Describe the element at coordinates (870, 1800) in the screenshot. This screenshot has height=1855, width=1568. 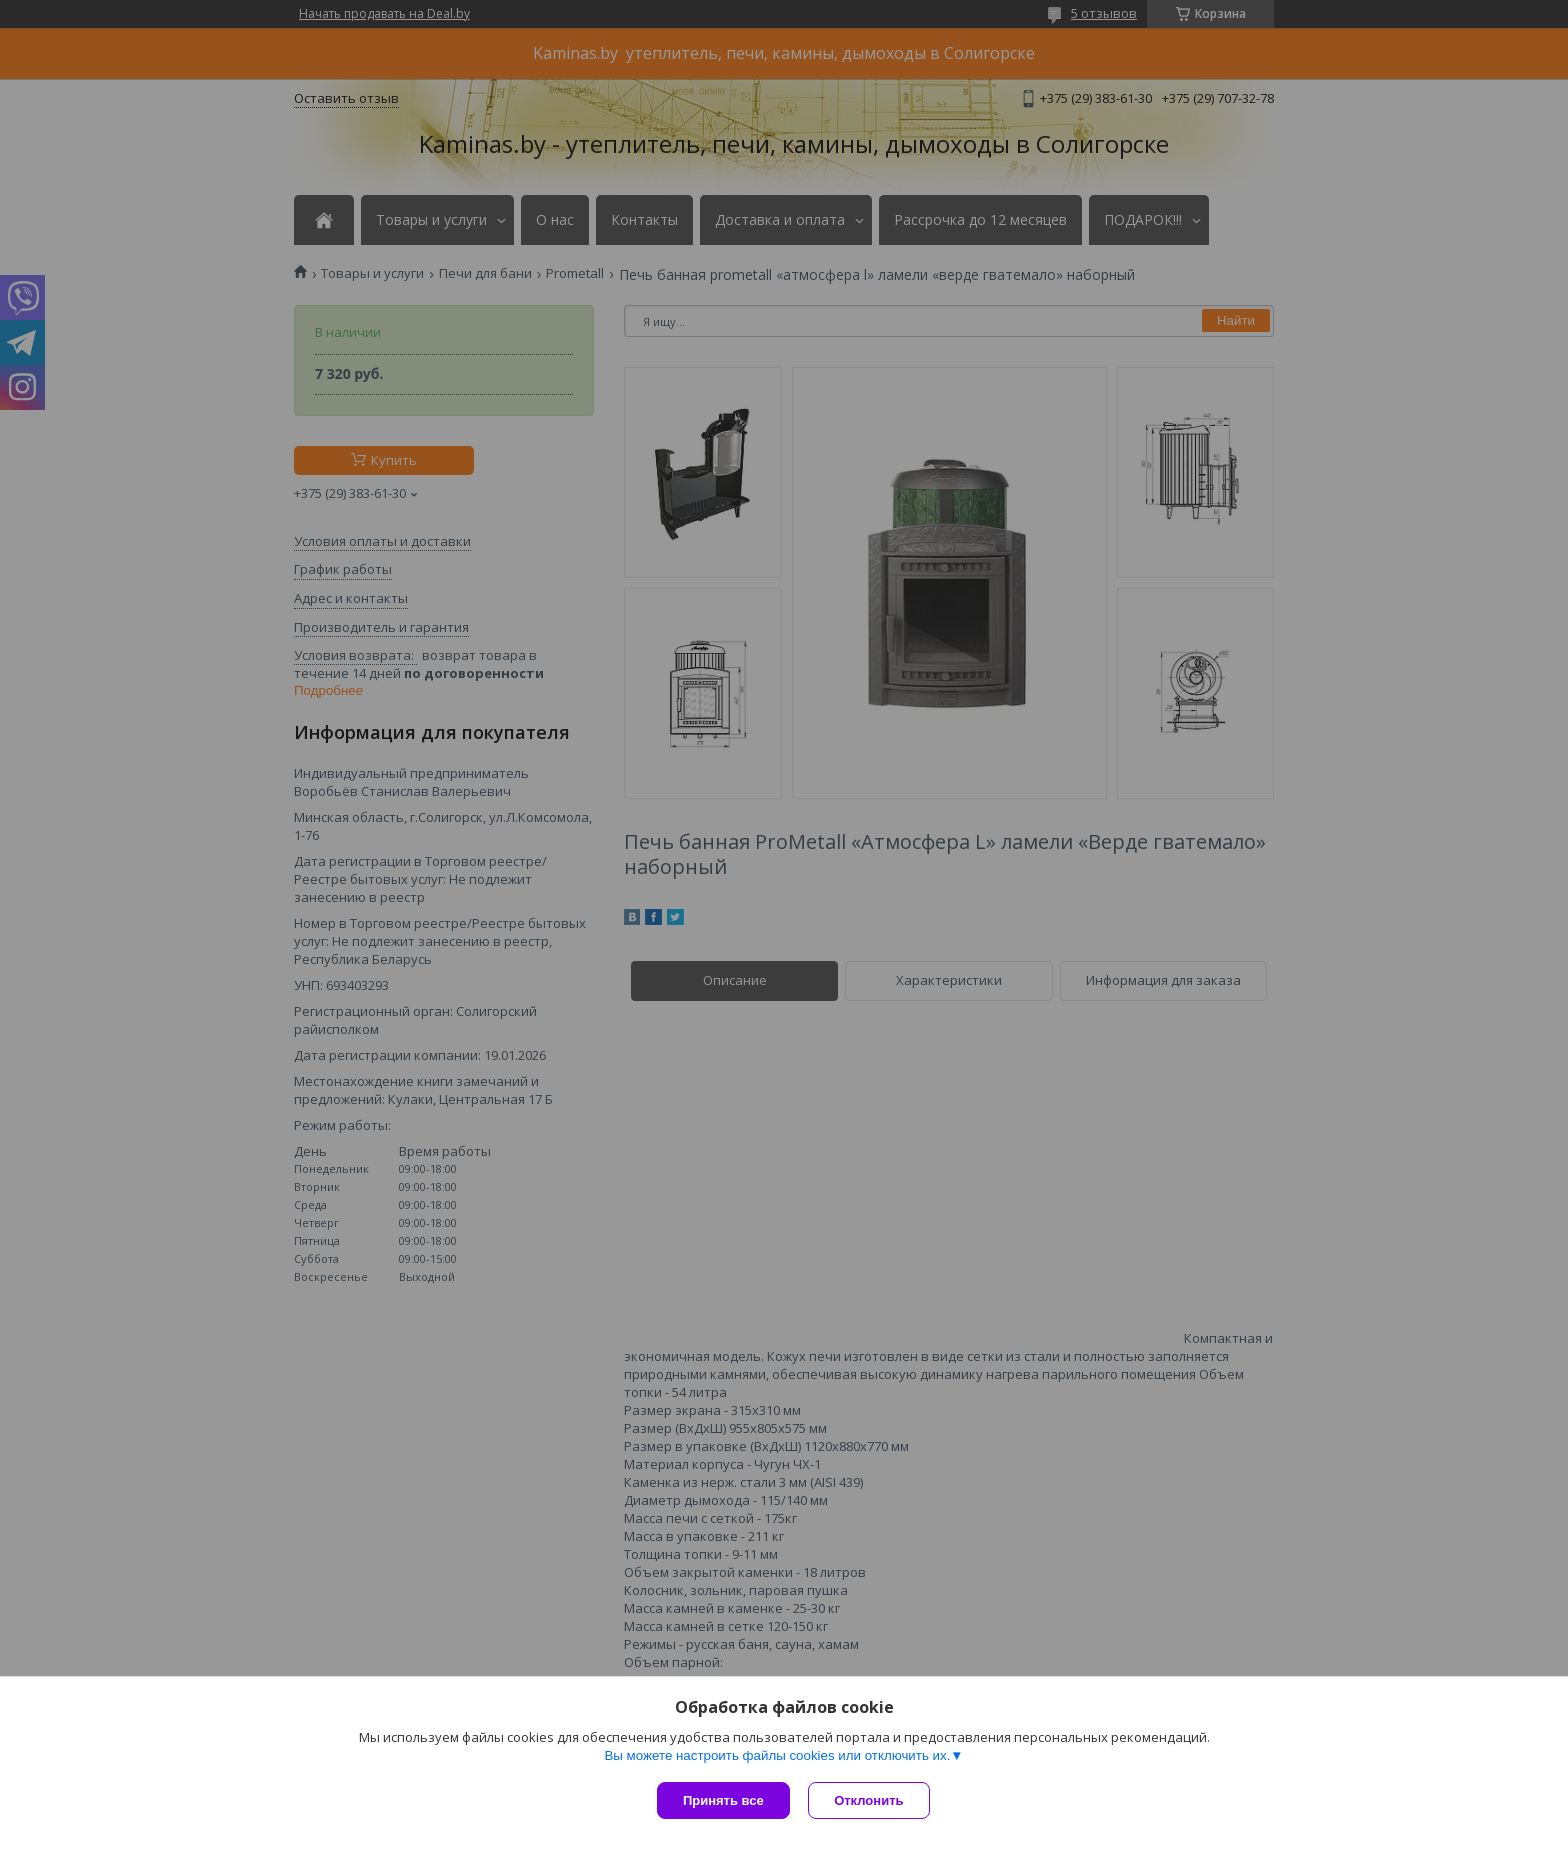
I see `Отклонить` at that location.